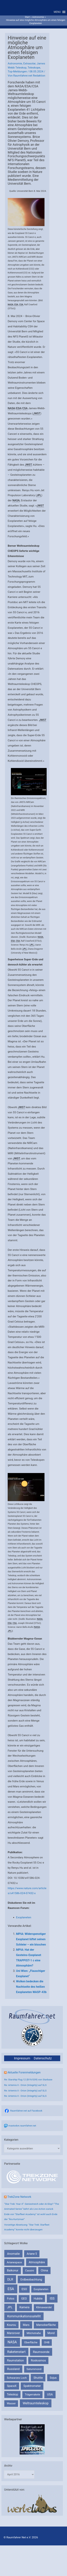 The width and height of the screenshot is (67, 2576). I want to click on Aktuelle Forenmeldungen, so click(24, 2072).